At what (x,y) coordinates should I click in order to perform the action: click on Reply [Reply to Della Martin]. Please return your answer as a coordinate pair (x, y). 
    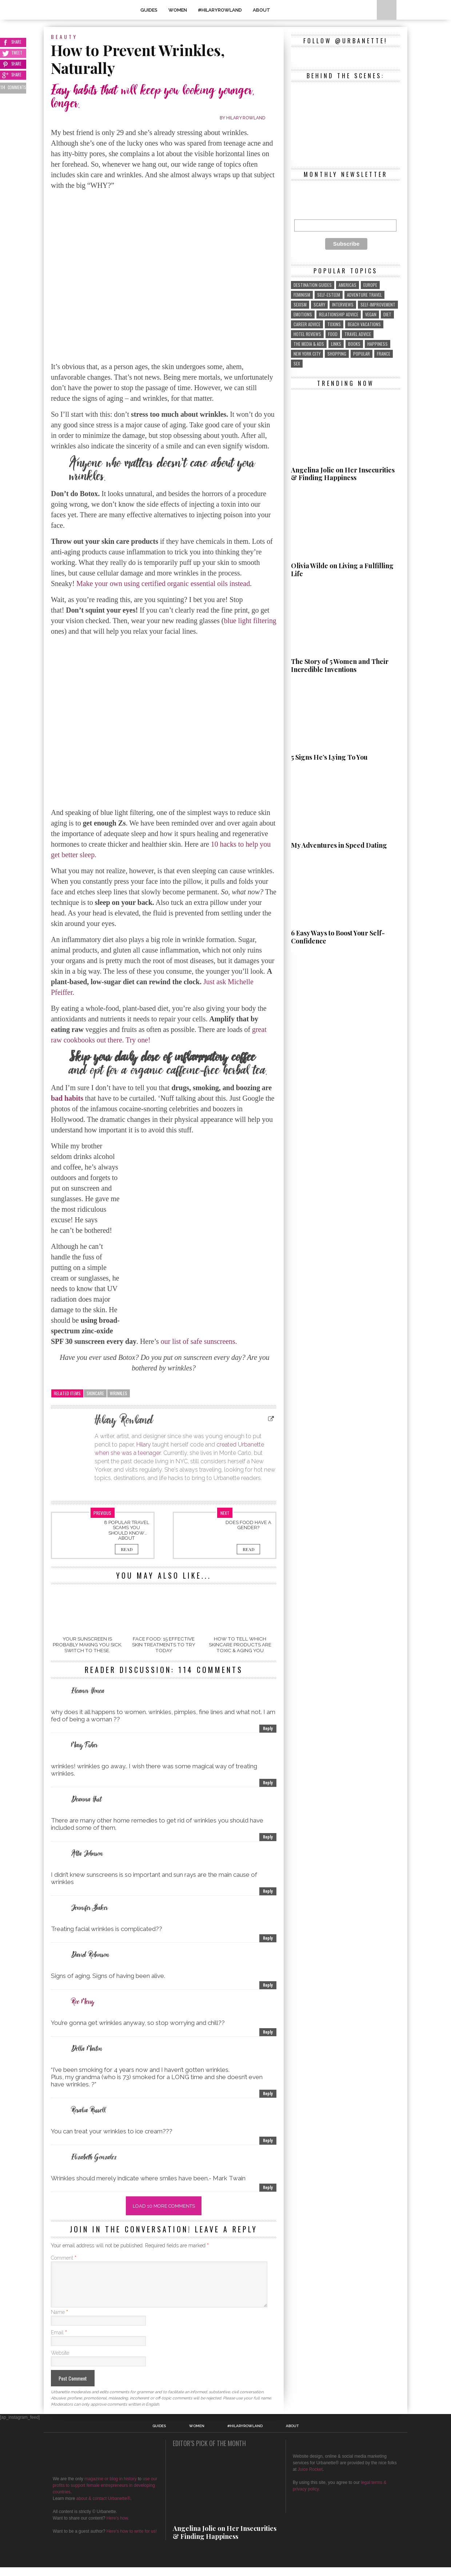
    Looking at the image, I should click on (268, 2093).